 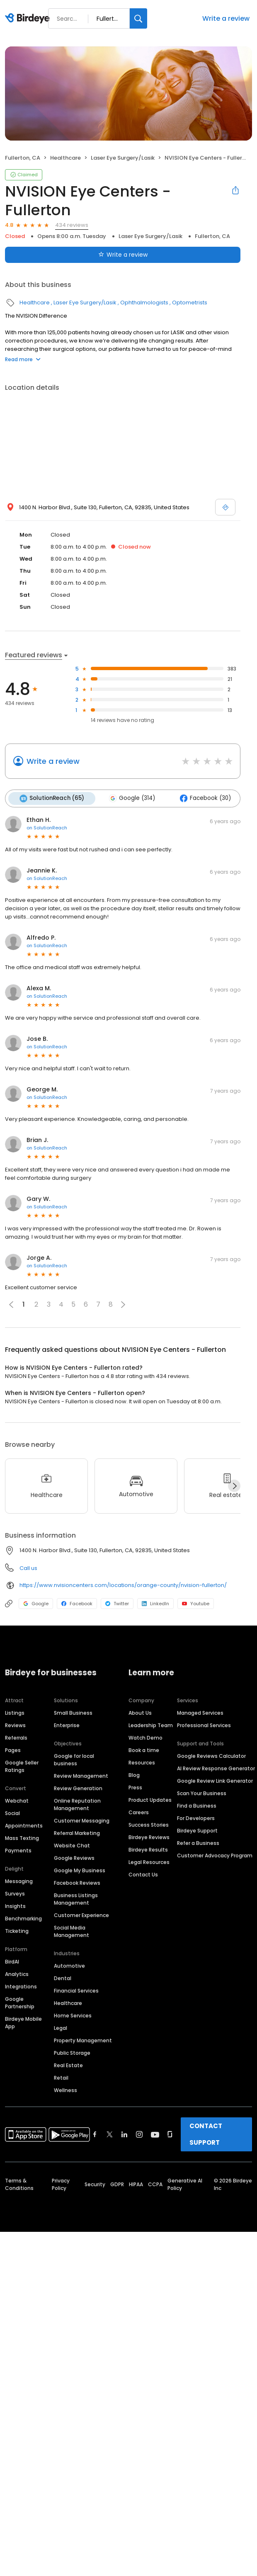 What do you see at coordinates (200, 1712) in the screenshot?
I see `Managed Services` at bounding box center [200, 1712].